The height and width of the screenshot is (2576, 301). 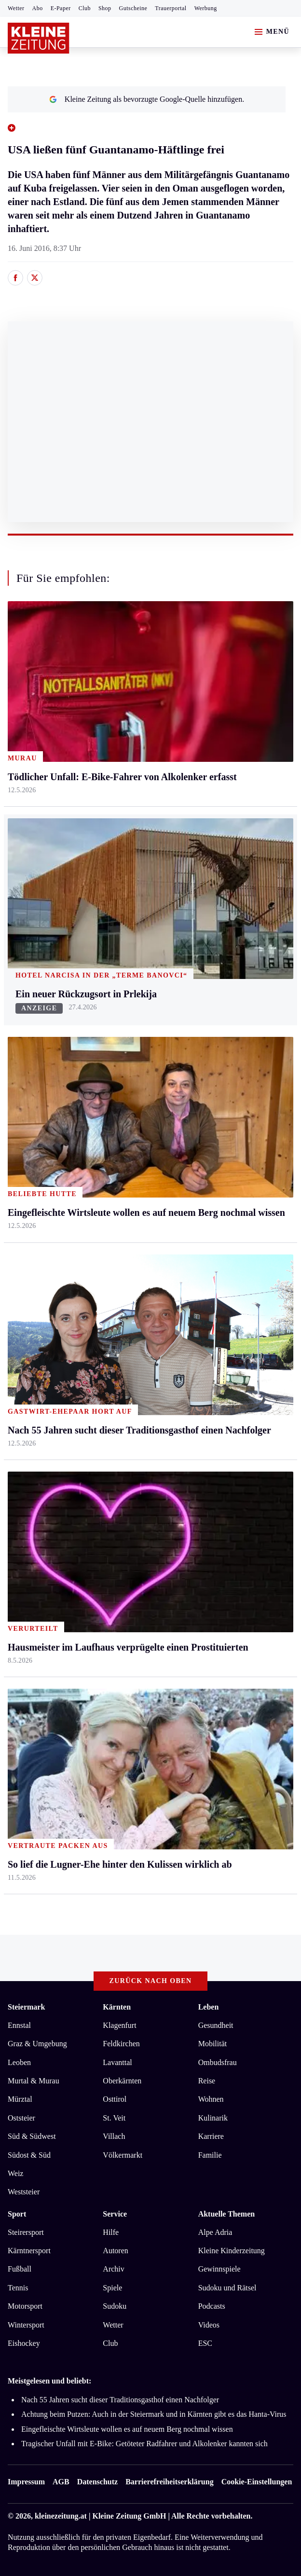 What do you see at coordinates (20, 2099) in the screenshot?
I see `Mürztal` at bounding box center [20, 2099].